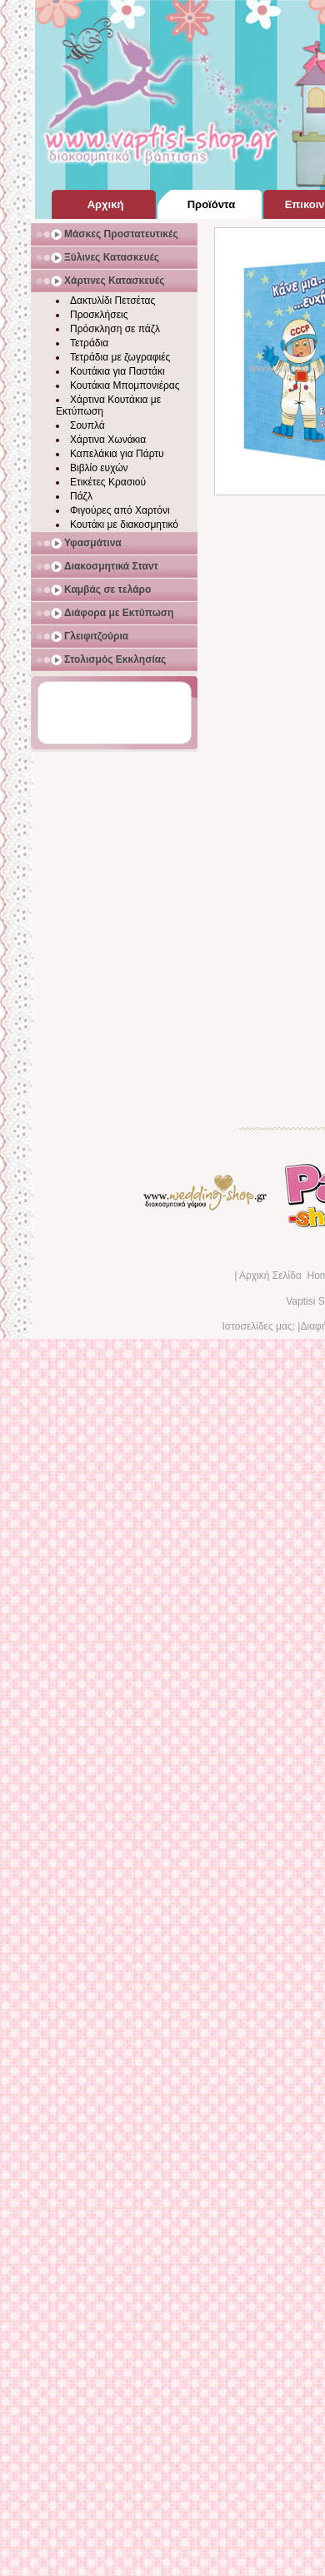 The image size is (325, 2576). What do you see at coordinates (117, 371) in the screenshot?
I see `Κουτάκια για Παστάκι` at bounding box center [117, 371].